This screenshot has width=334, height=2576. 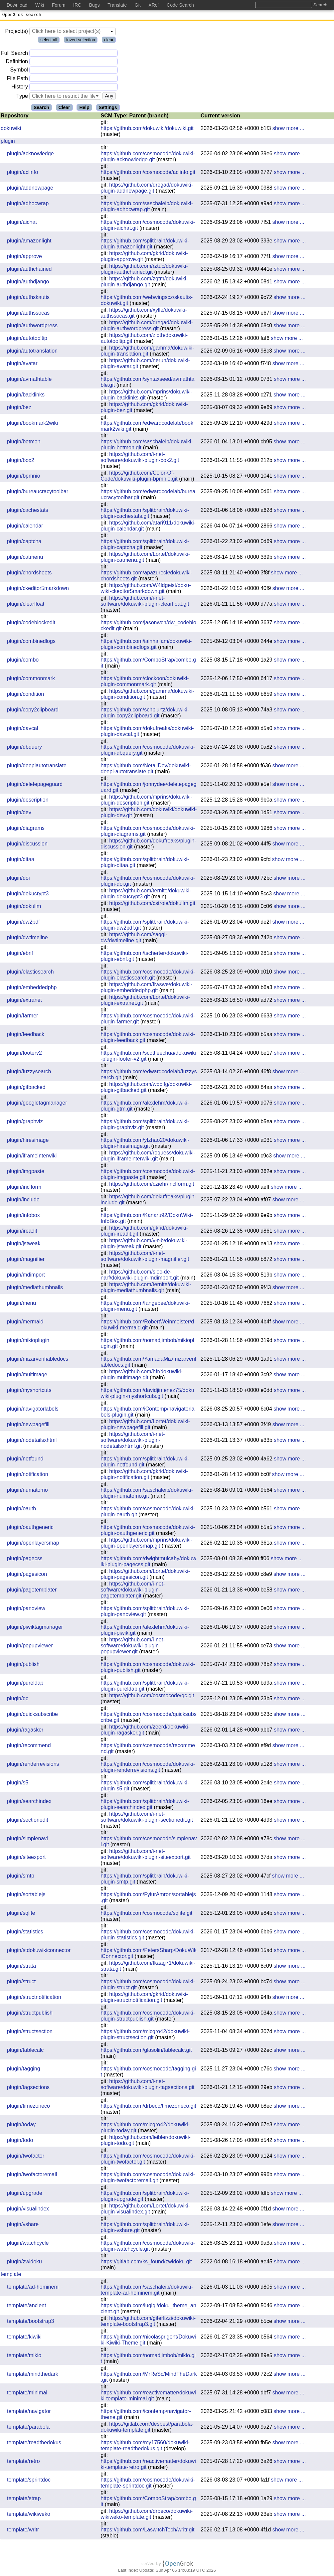 I want to click on https://github.com/cosmocode/dokuwiki-plugin-renderrevisions.git, so click(x=148, y=1768).